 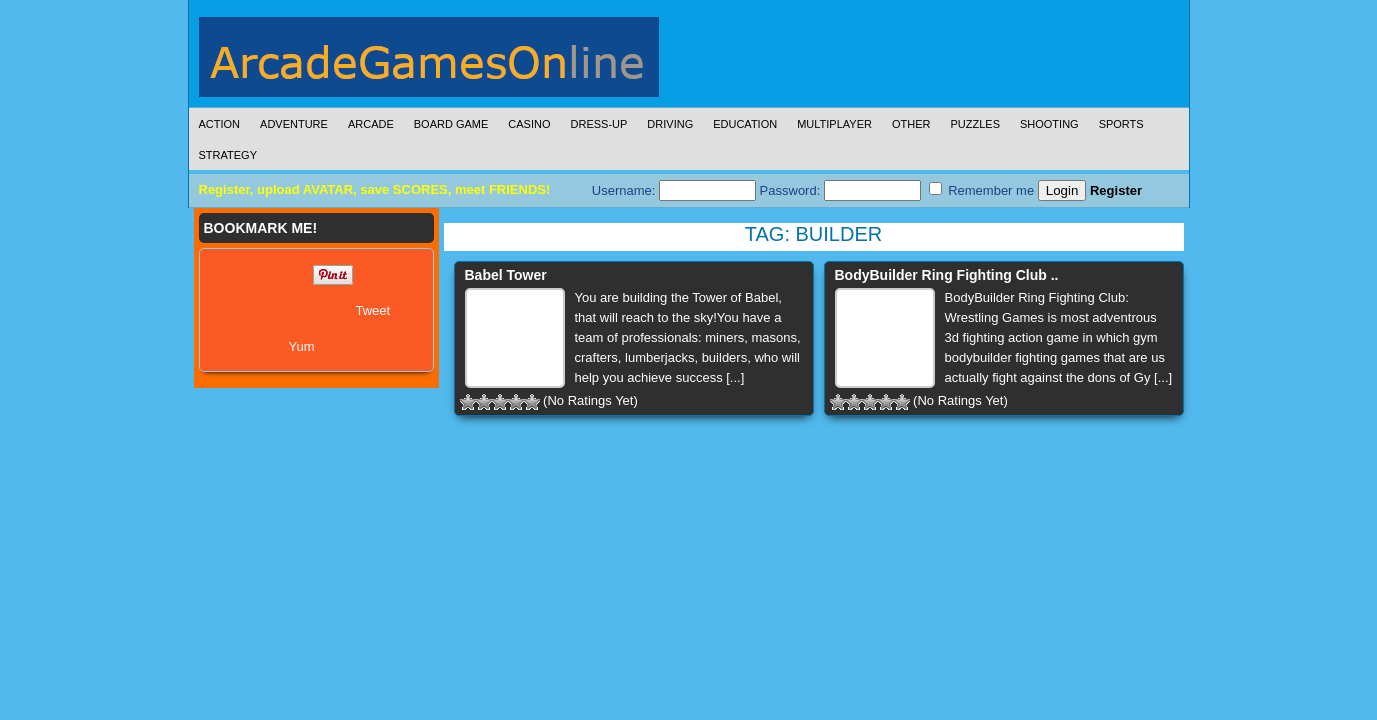 What do you see at coordinates (371, 124) in the screenshot?
I see `Arcade` at bounding box center [371, 124].